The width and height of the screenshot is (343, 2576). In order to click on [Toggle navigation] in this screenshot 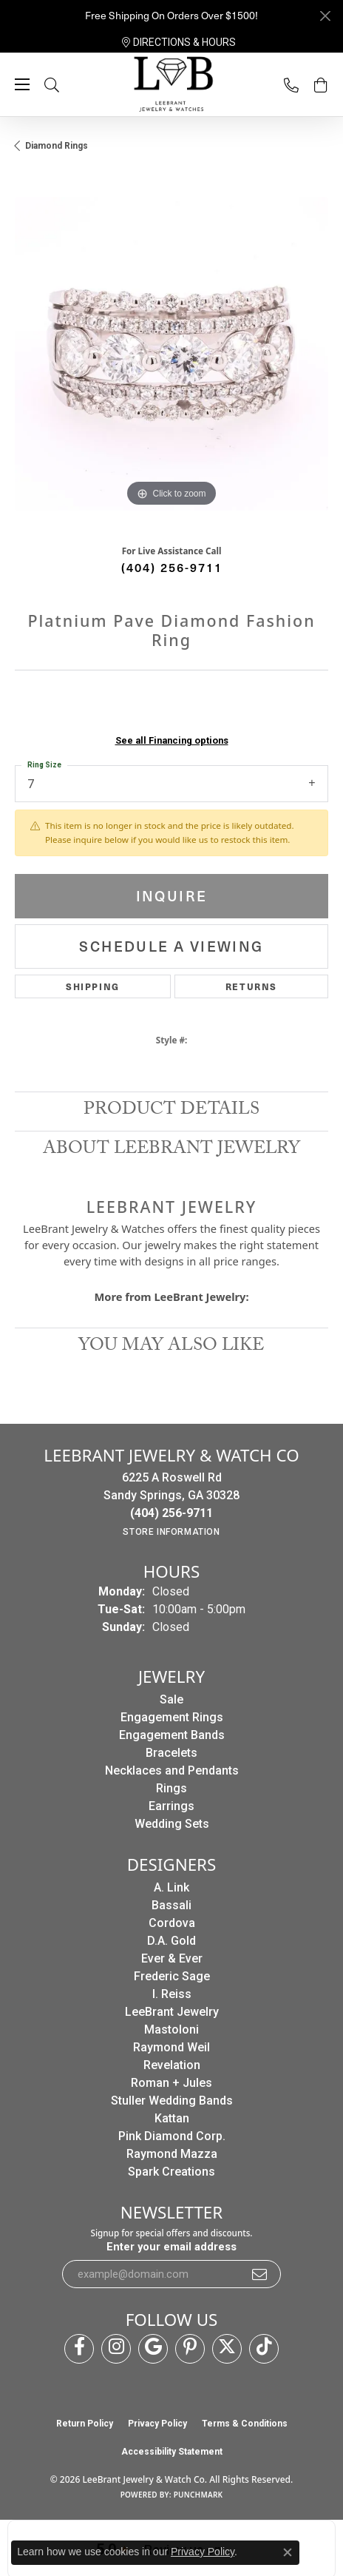, I will do `click(22, 84)`.